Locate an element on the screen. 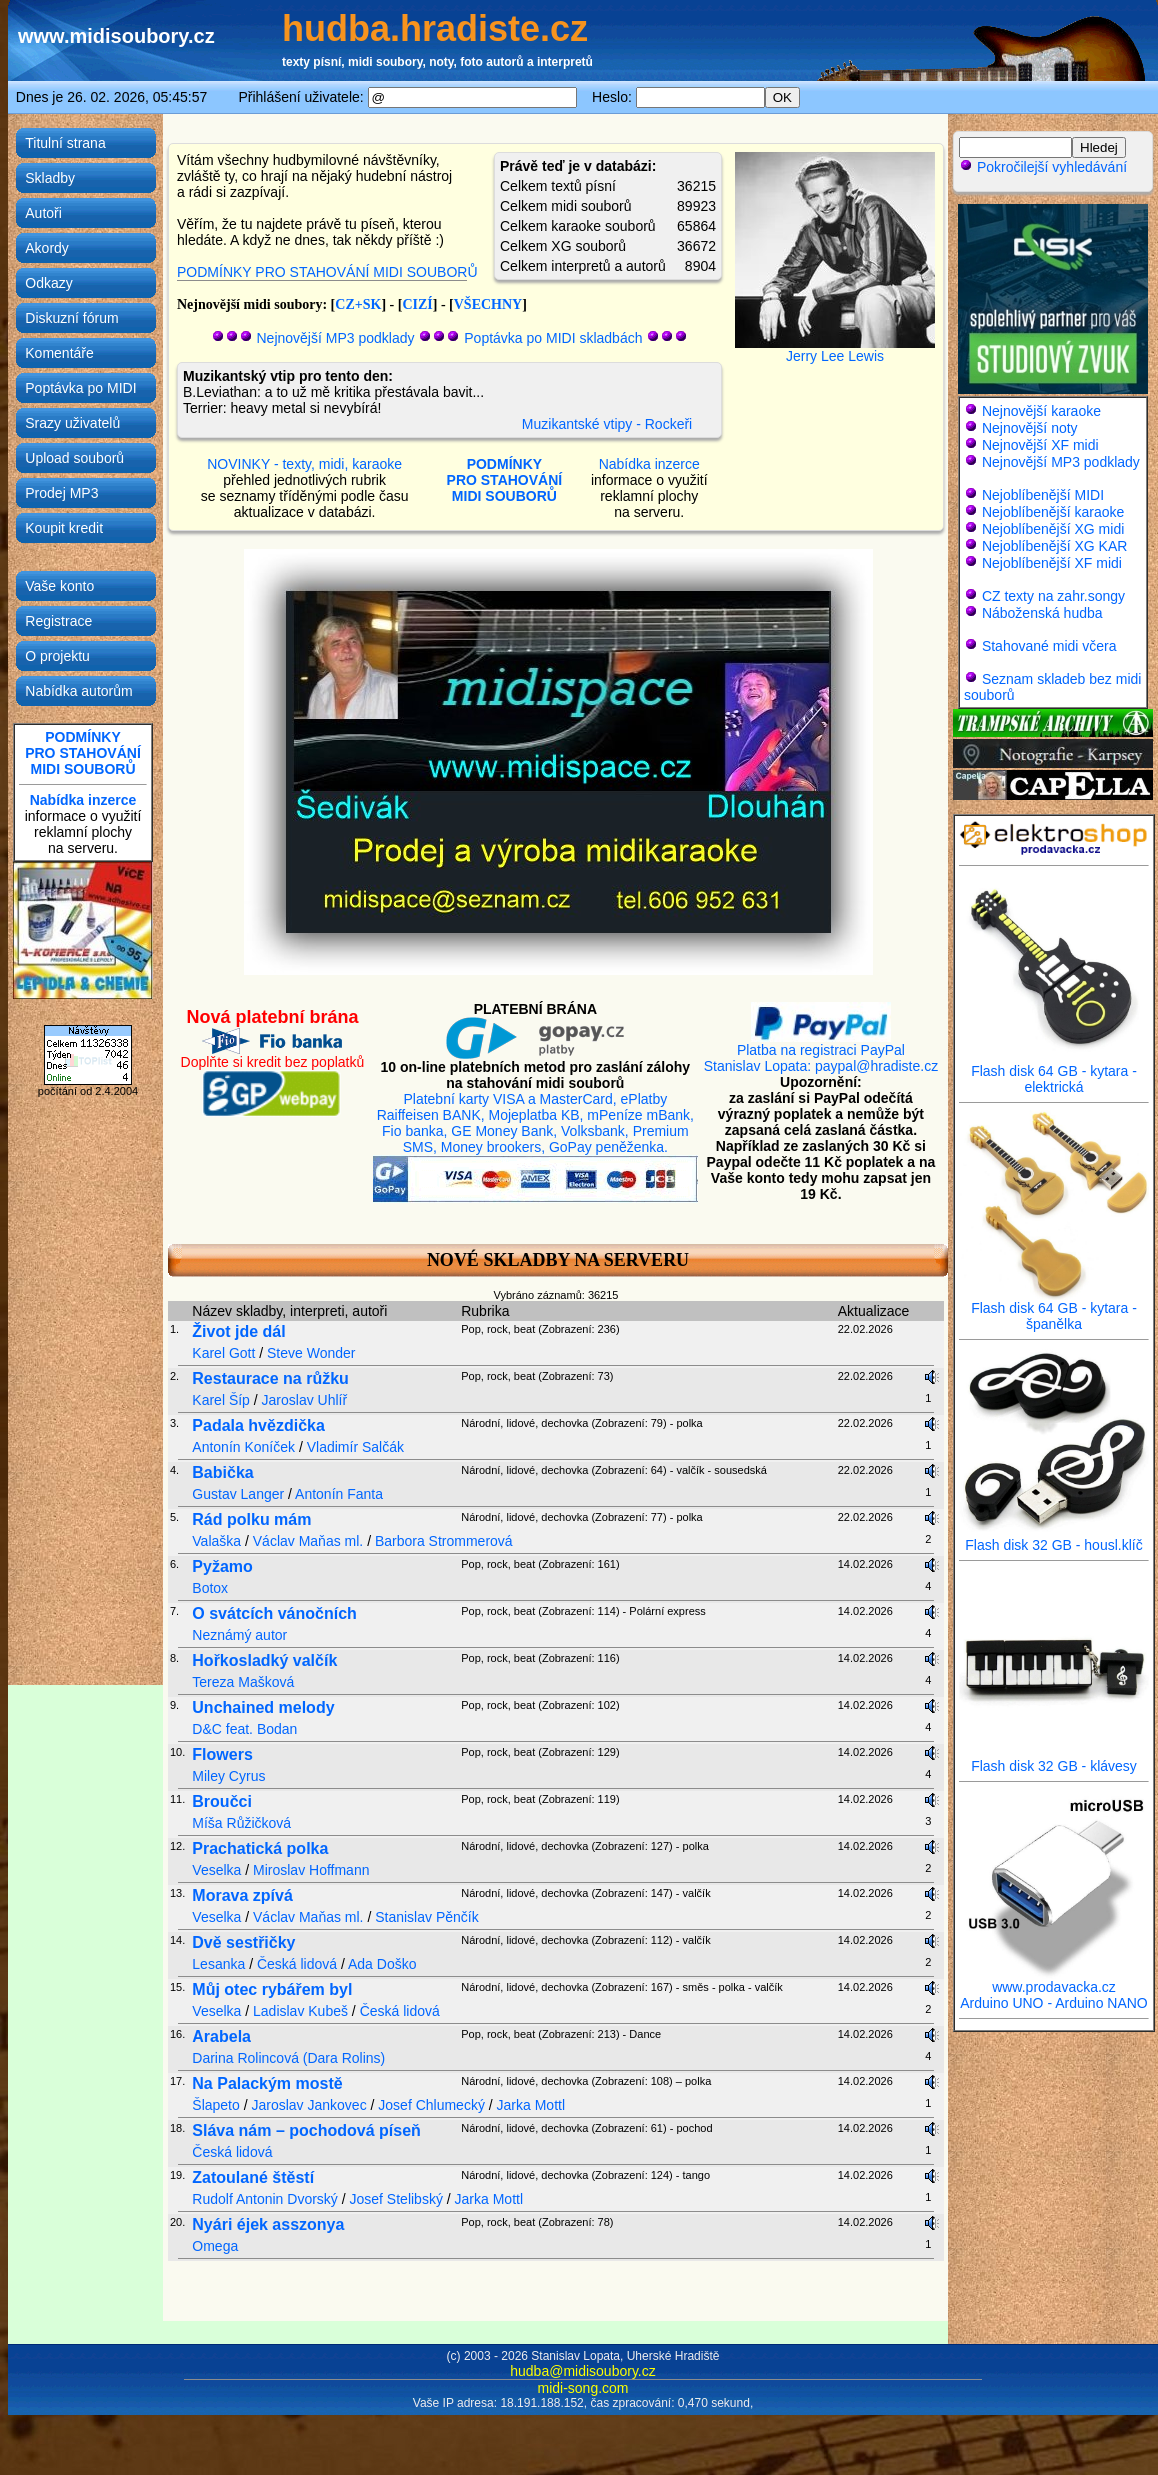  PODMÍNKY PRO STAHOVÁNÍ MIDI SOUBORŮ is located at coordinates (327, 272).